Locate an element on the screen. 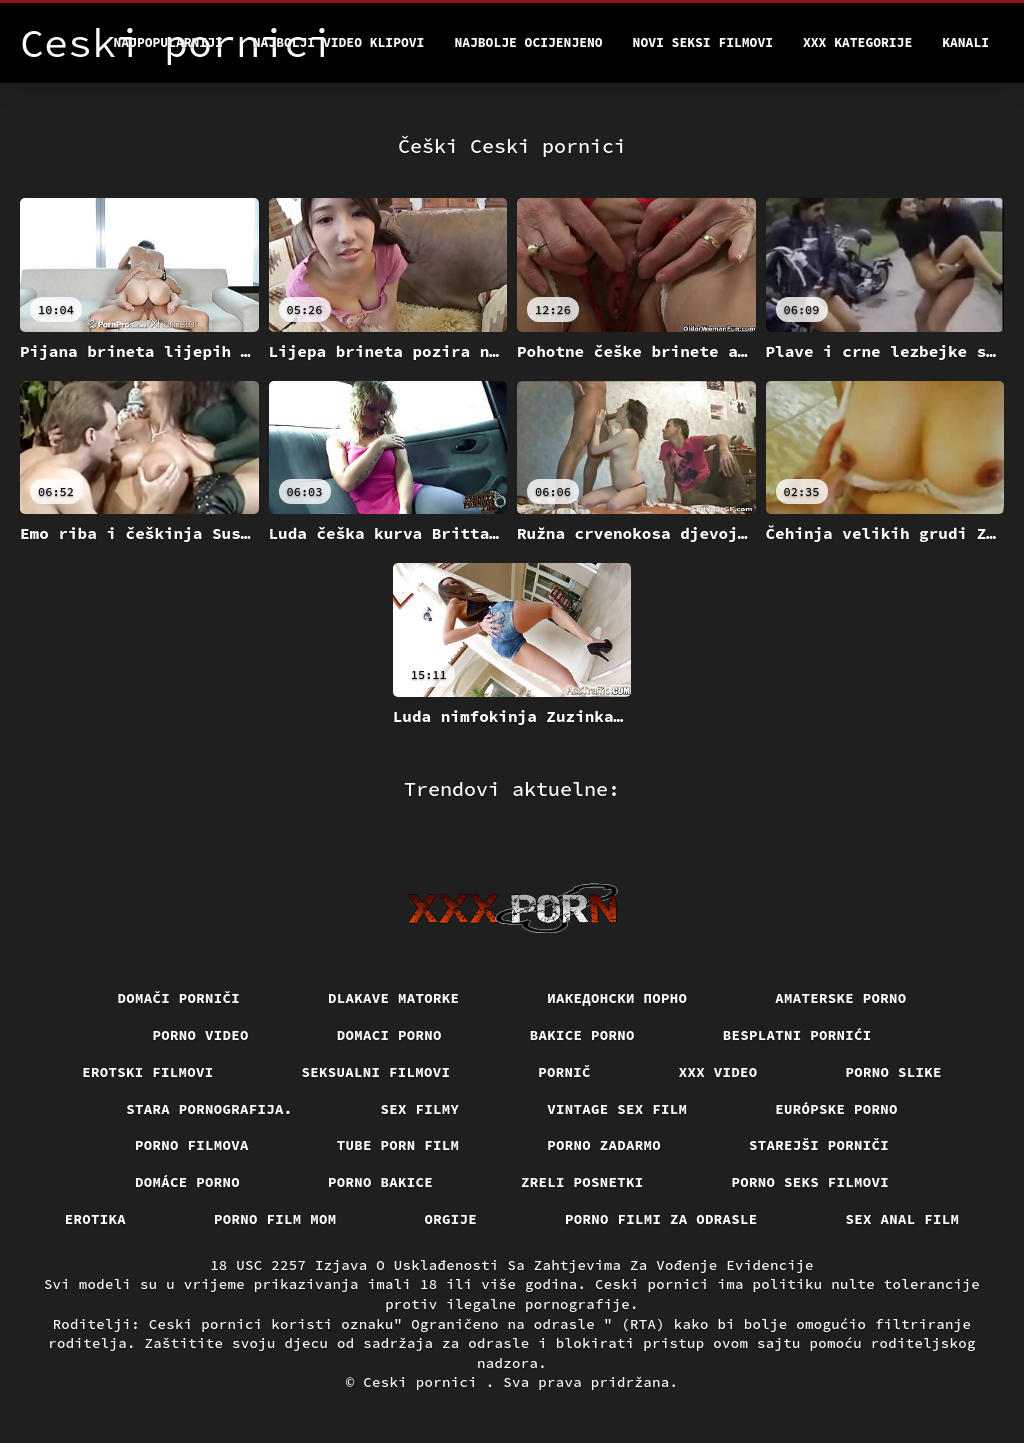  Vintage sex film is located at coordinates (617, 1109).